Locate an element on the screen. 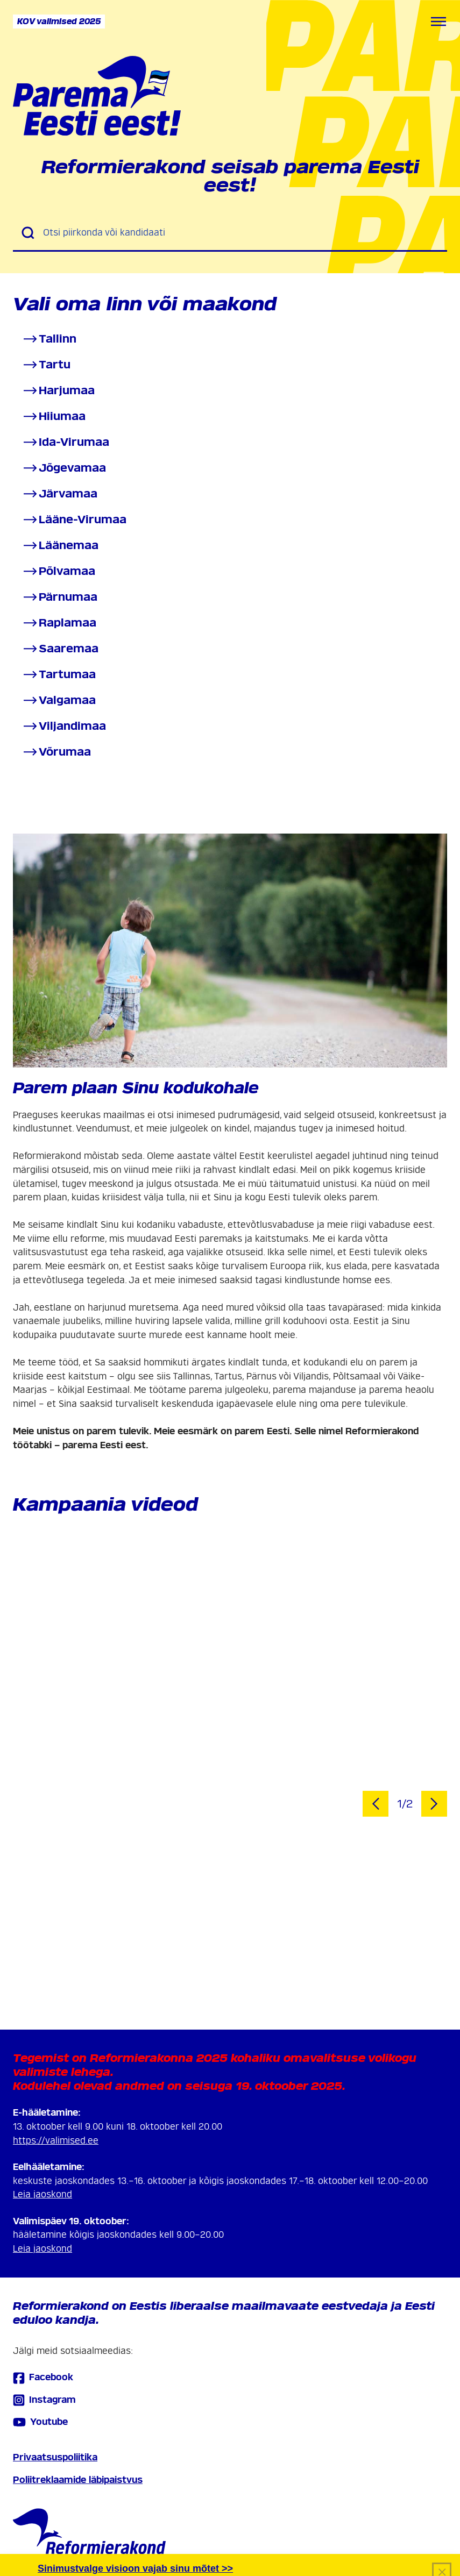 The width and height of the screenshot is (460, 2576). Leia jaoskond is located at coordinates (42, 2194).